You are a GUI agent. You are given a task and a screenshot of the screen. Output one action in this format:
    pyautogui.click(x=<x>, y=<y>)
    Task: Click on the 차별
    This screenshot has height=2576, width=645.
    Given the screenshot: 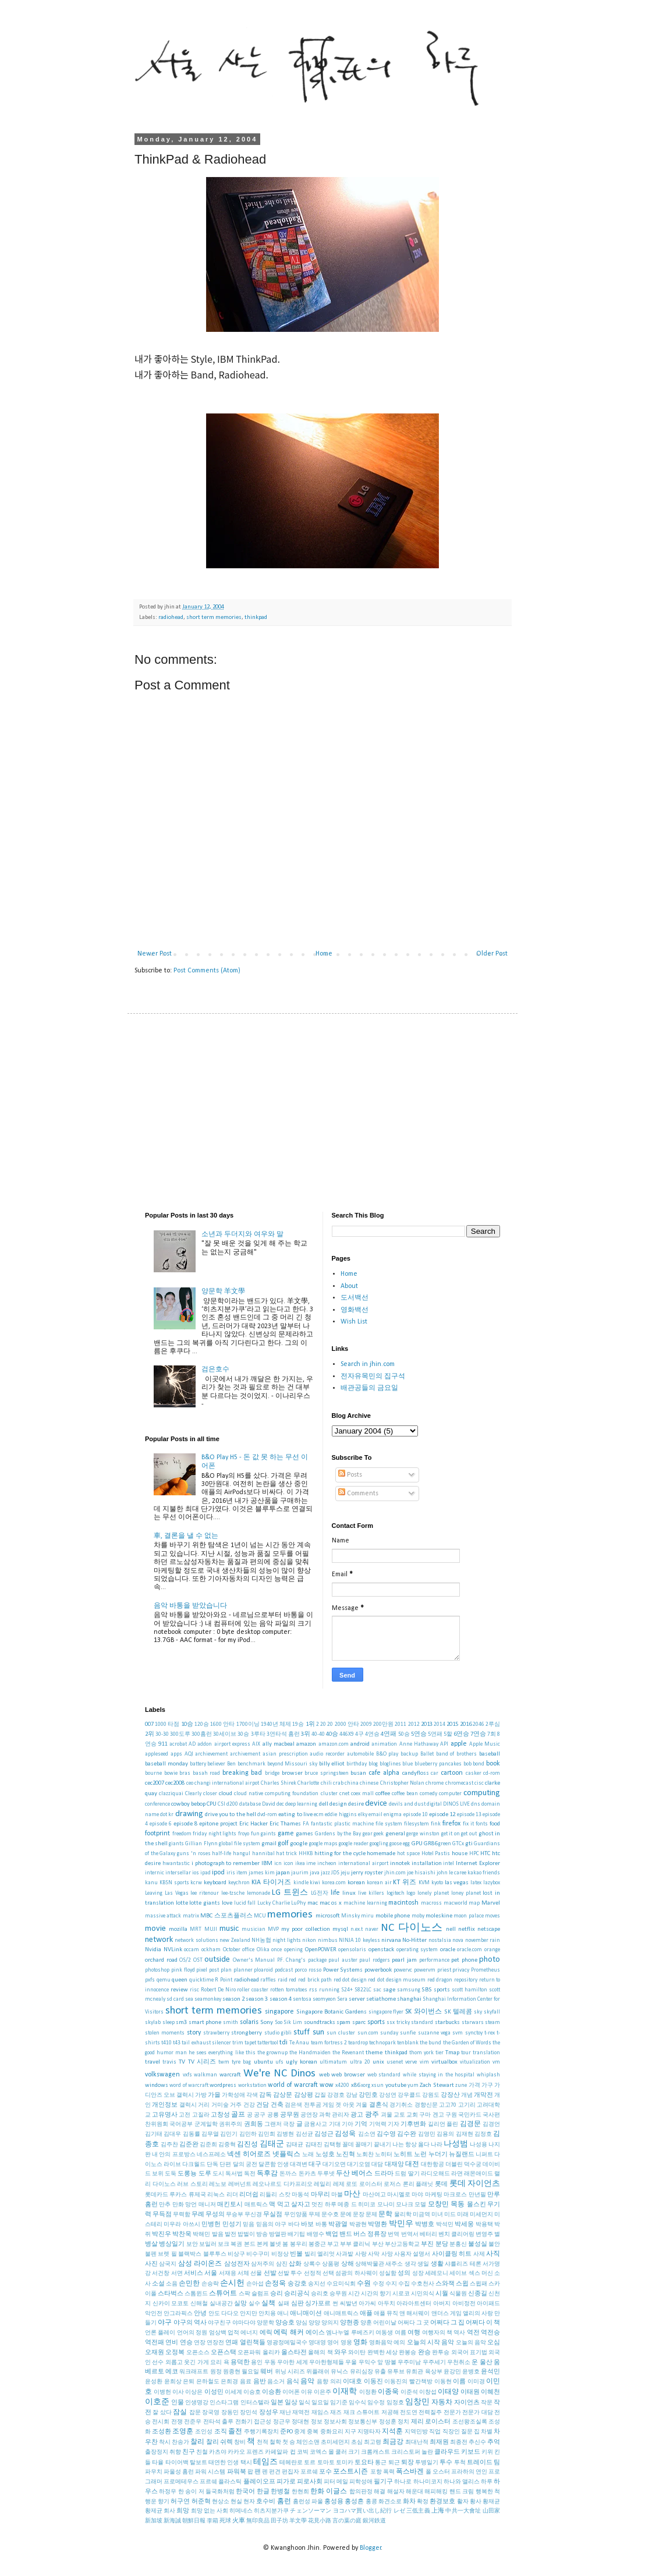 What is the action you would take?
    pyautogui.click(x=486, y=2432)
    